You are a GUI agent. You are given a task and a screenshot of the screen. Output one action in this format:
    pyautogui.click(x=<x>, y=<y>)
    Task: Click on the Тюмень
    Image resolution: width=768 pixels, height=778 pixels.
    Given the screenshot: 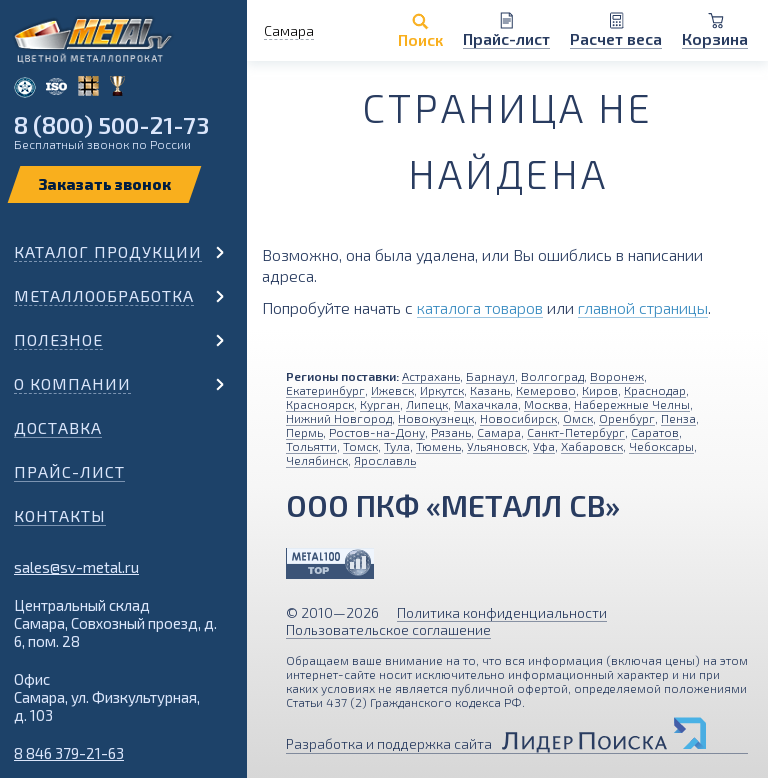 What is the action you would take?
    pyautogui.click(x=438, y=446)
    